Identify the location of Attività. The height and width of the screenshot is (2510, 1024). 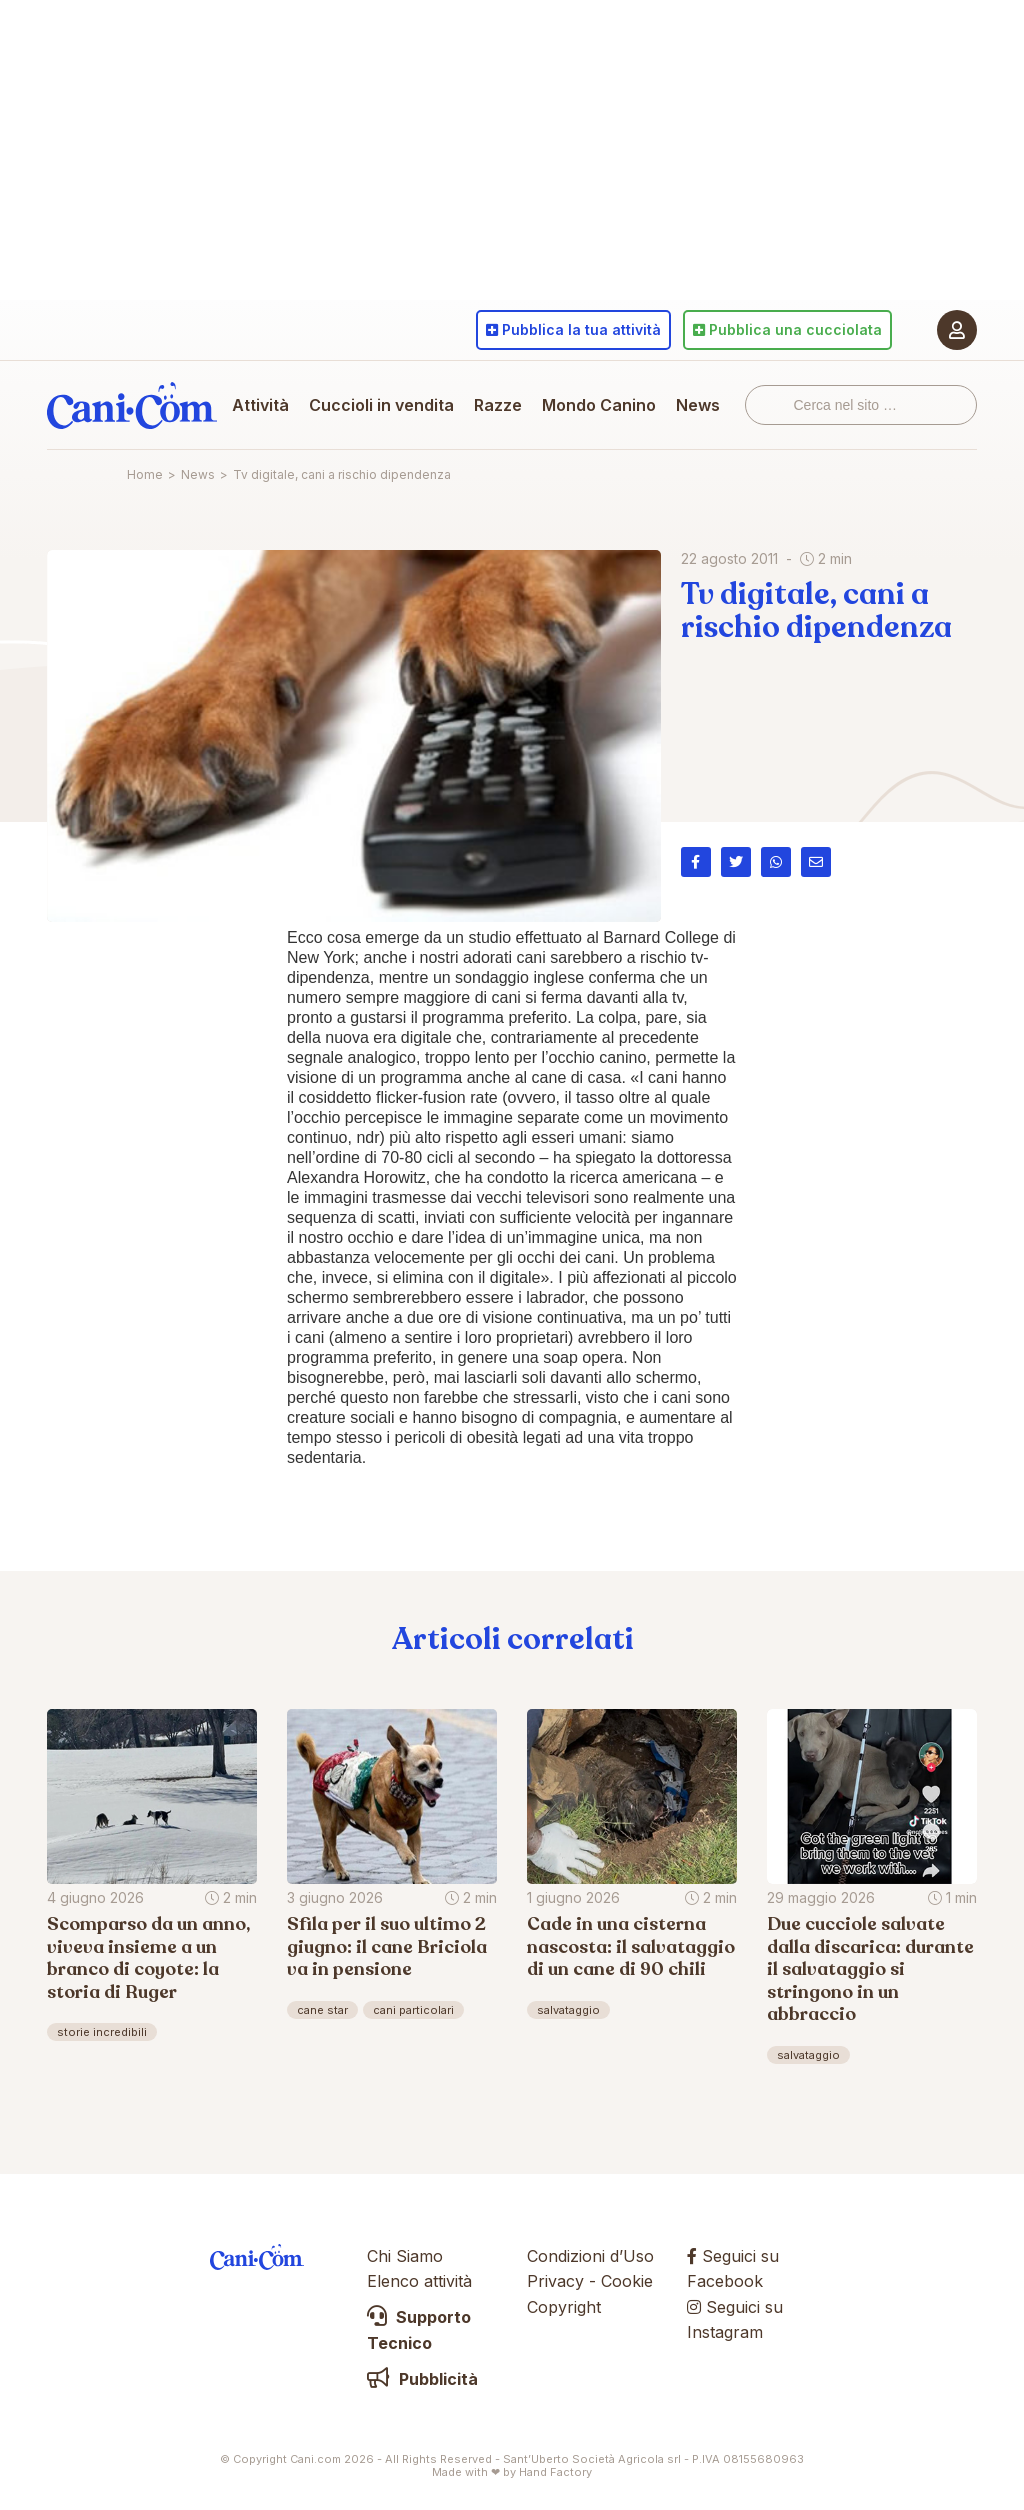
(260, 405).